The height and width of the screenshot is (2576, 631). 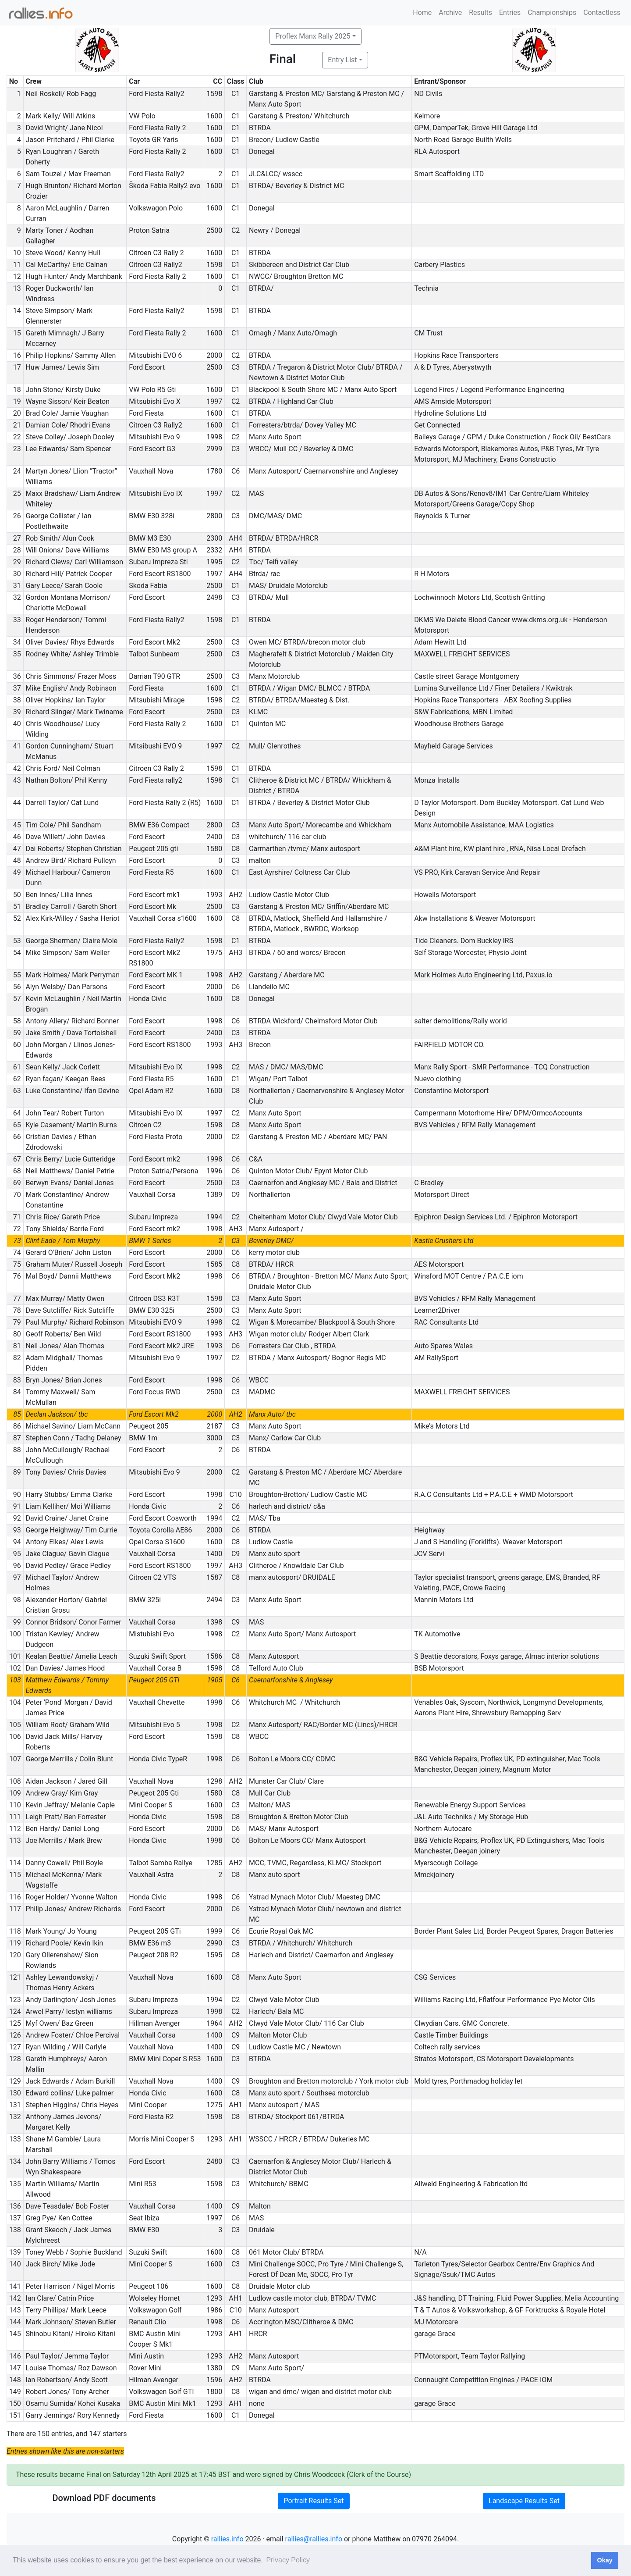 I want to click on Championships, so click(x=552, y=12).